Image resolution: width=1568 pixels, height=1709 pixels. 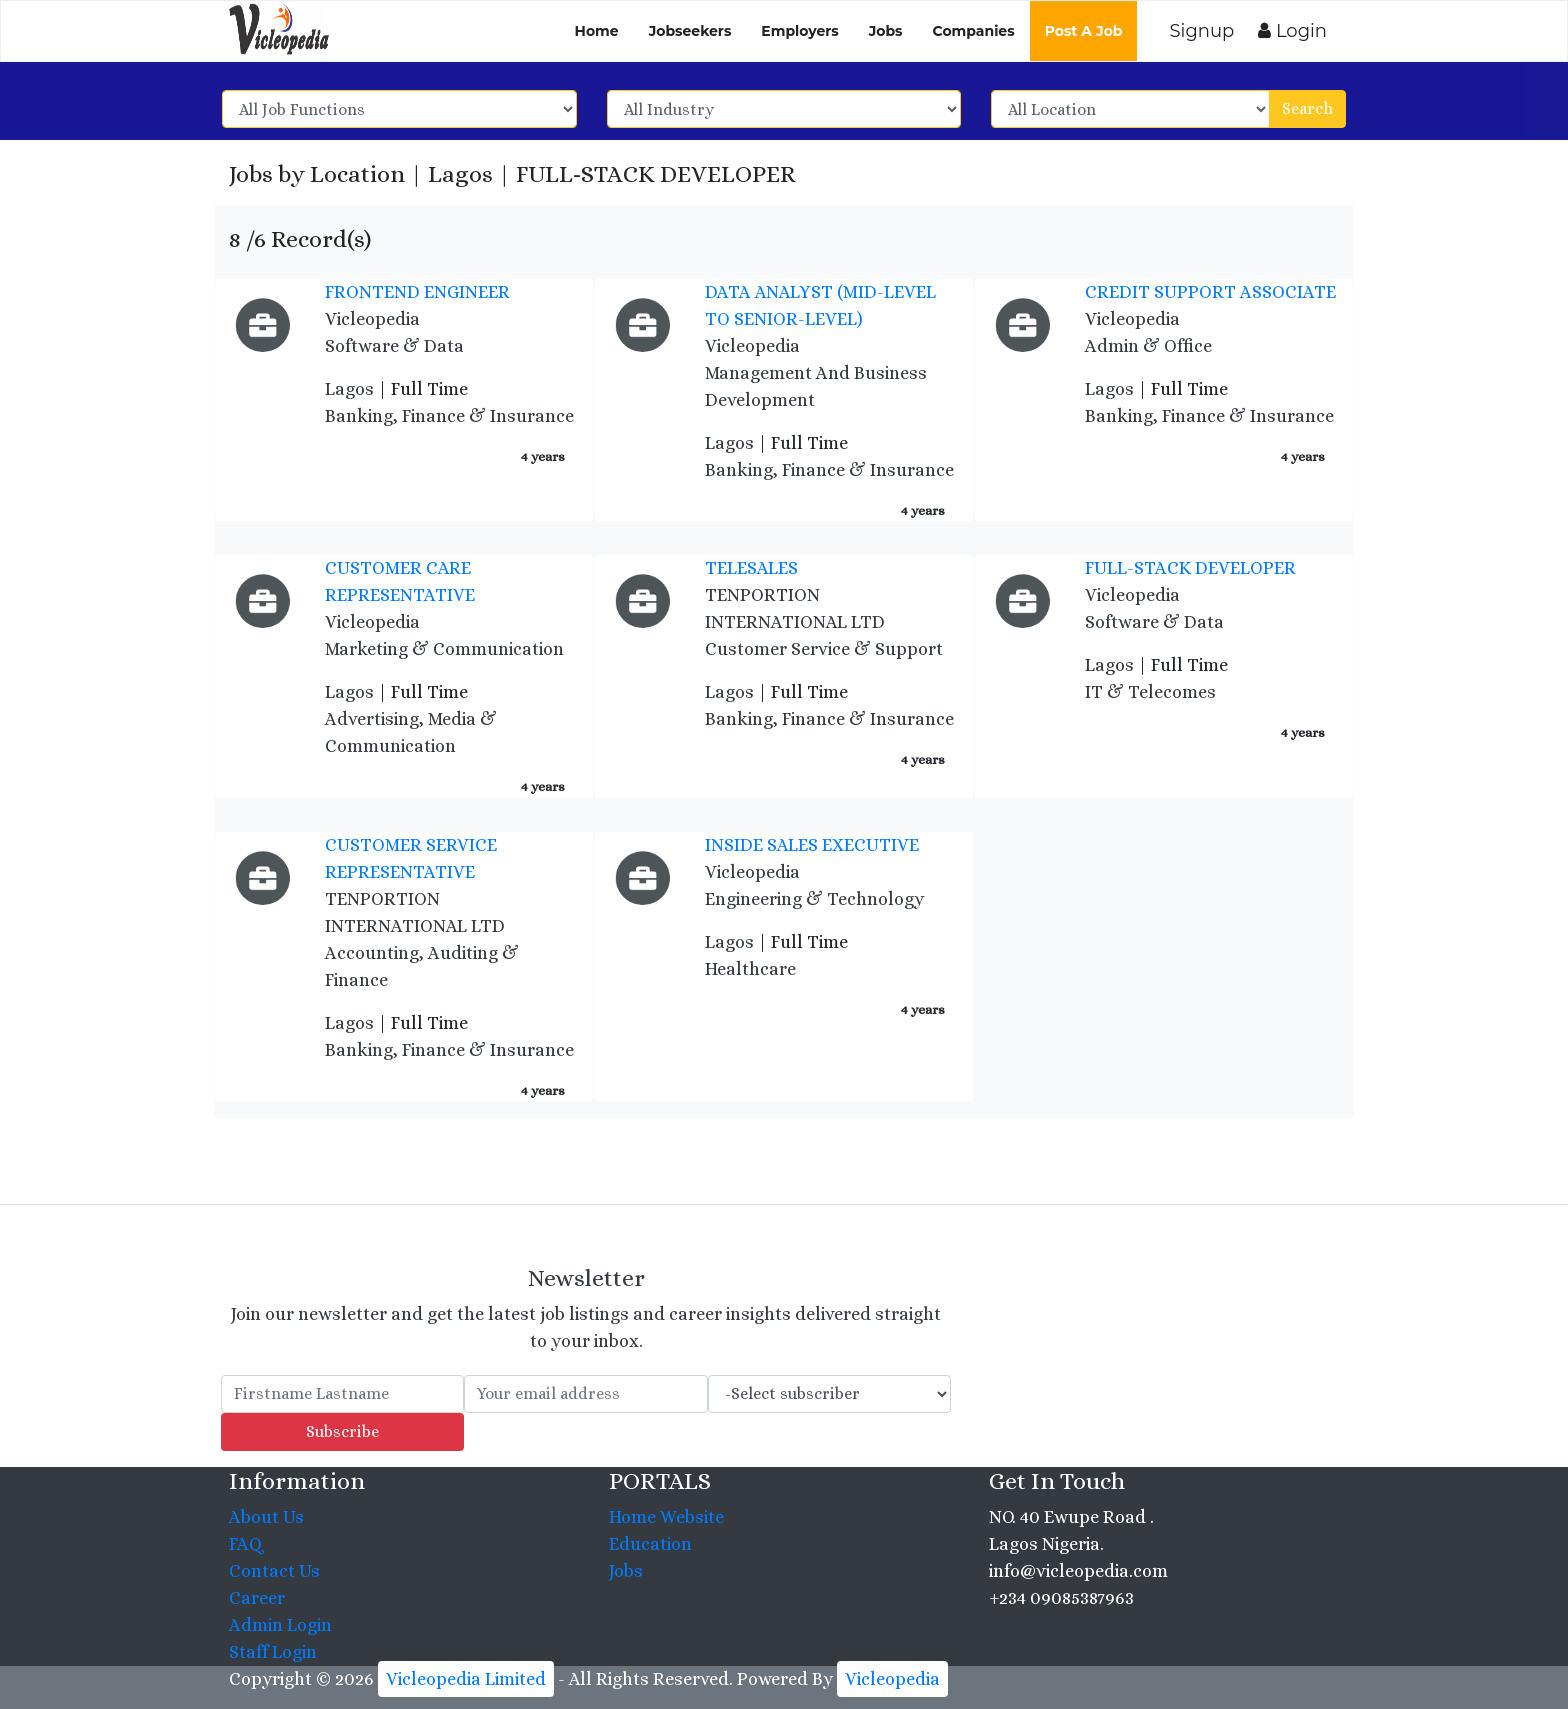 I want to click on Jobseekers, so click(x=690, y=31).